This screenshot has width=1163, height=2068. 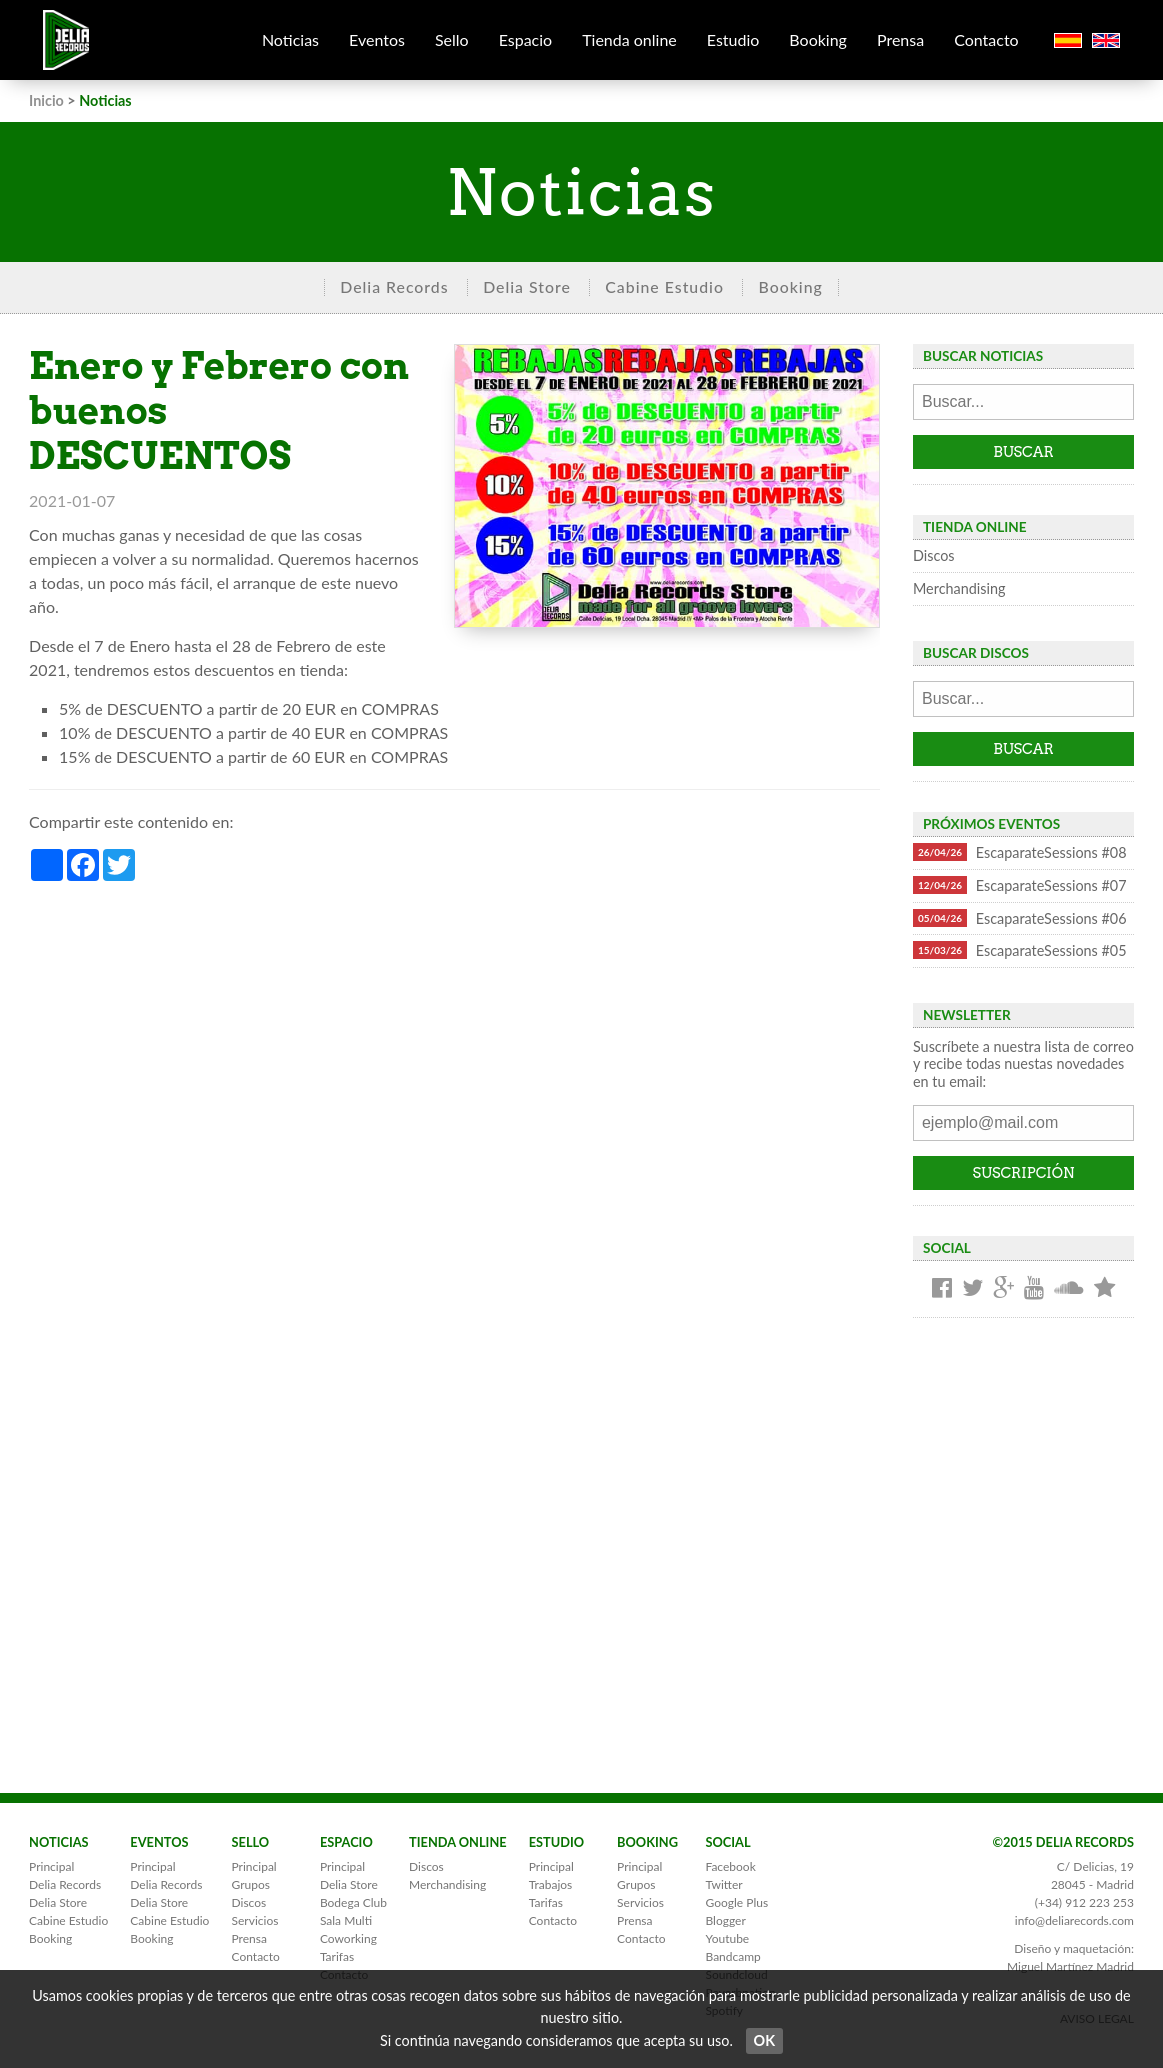 What do you see at coordinates (353, 1902) in the screenshot?
I see `Bodega Club` at bounding box center [353, 1902].